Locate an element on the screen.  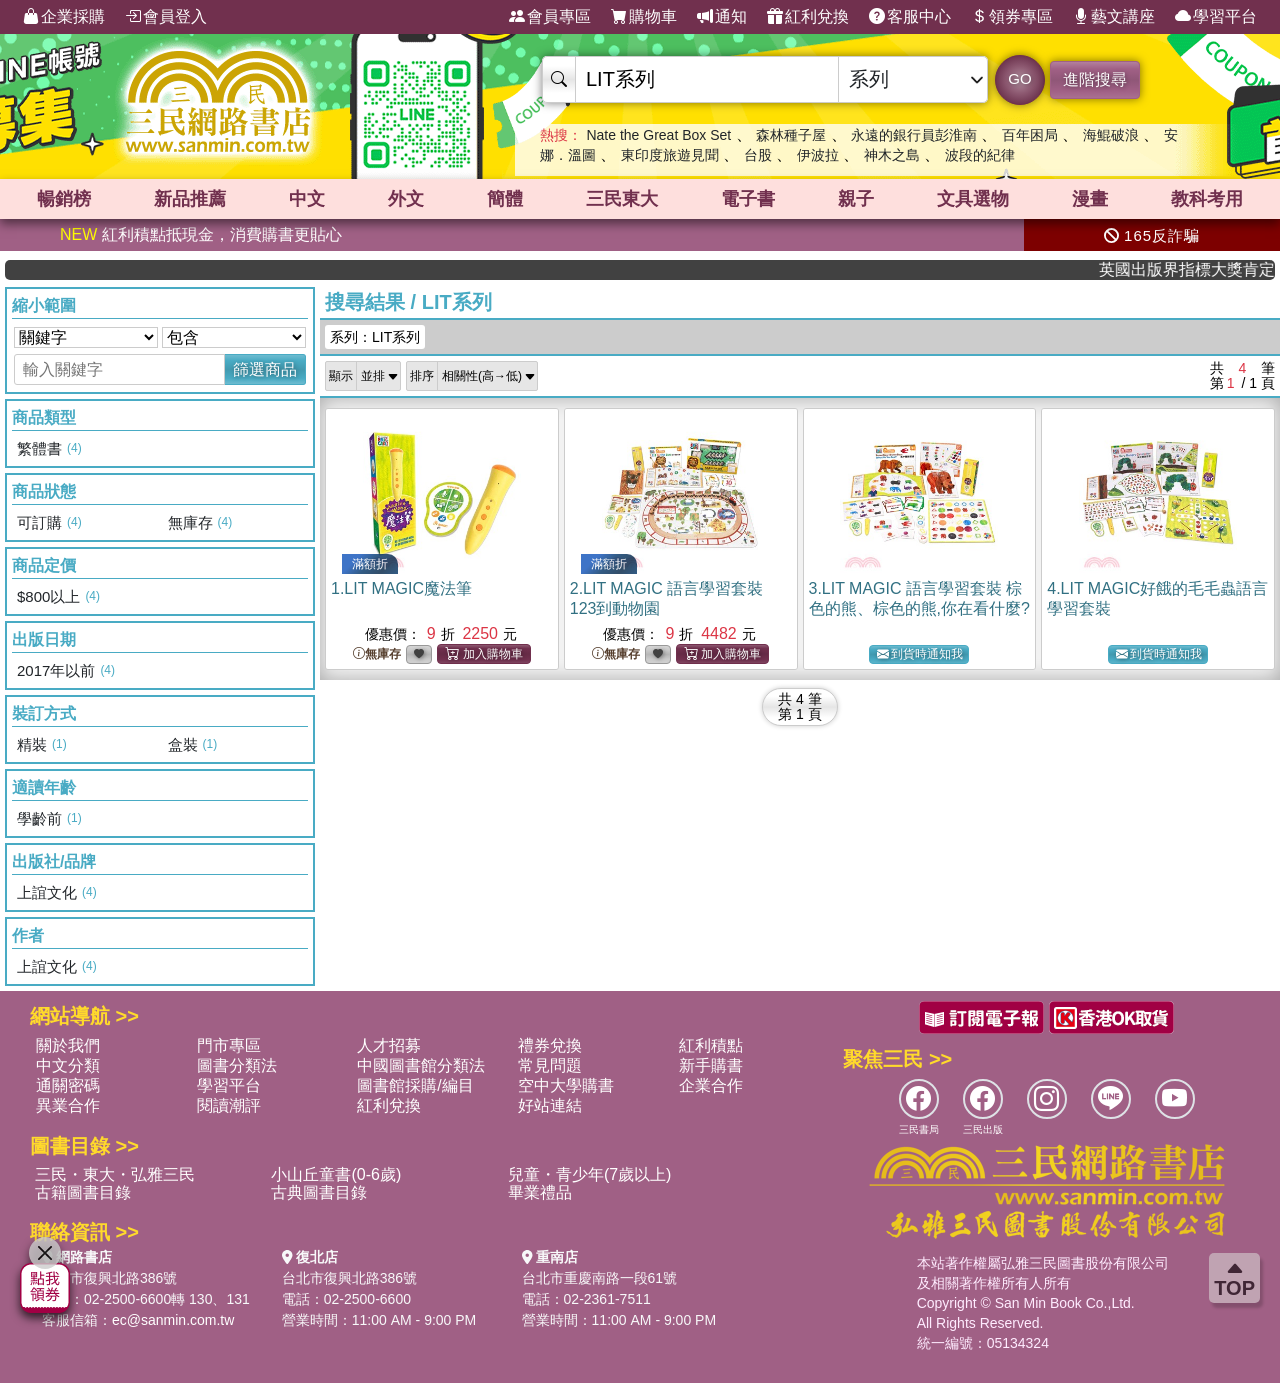
圖書分類法 is located at coordinates (237, 1065).